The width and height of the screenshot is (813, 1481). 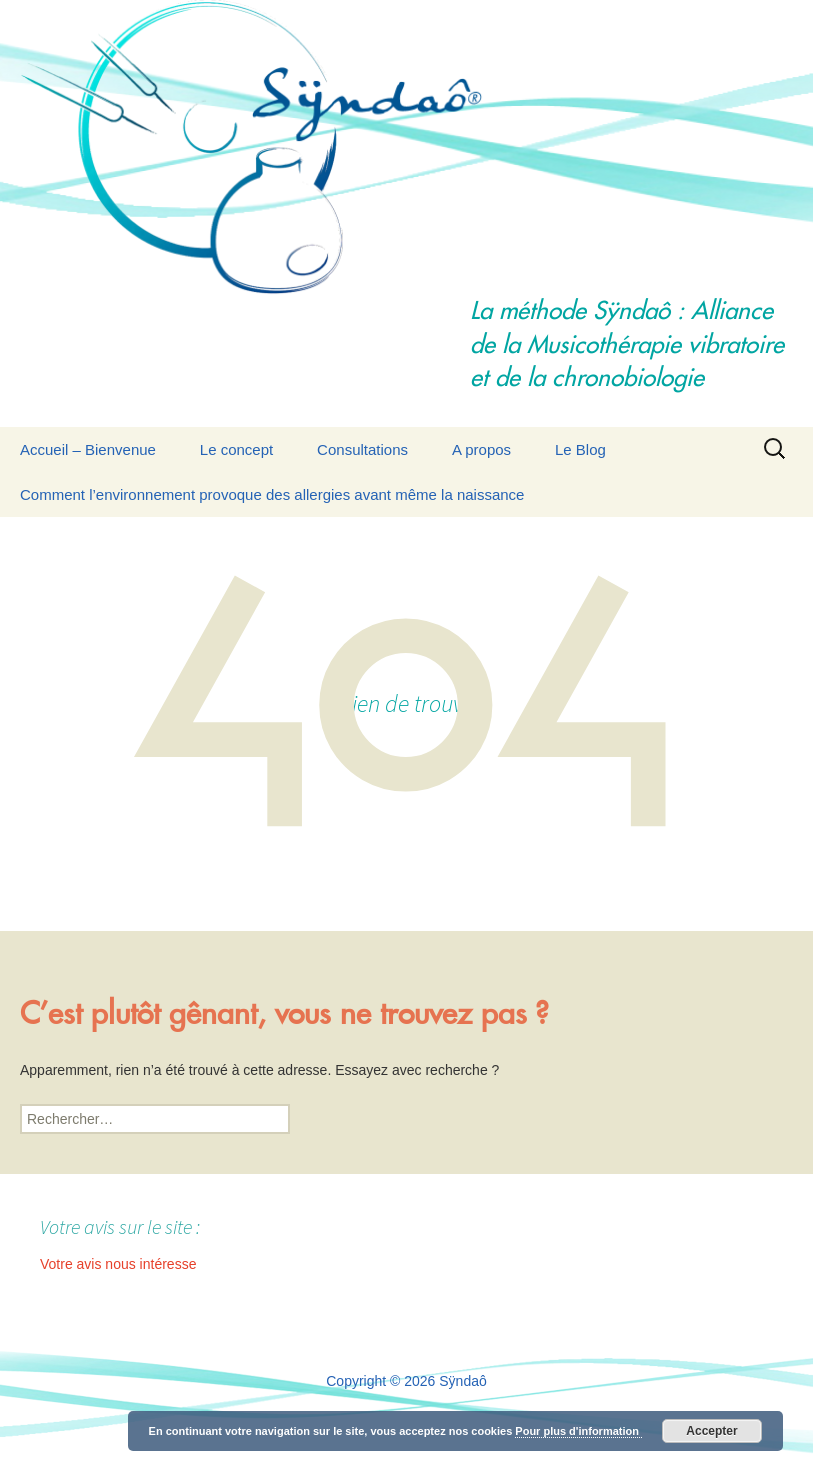 I want to click on Consultations, so click(x=362, y=449).